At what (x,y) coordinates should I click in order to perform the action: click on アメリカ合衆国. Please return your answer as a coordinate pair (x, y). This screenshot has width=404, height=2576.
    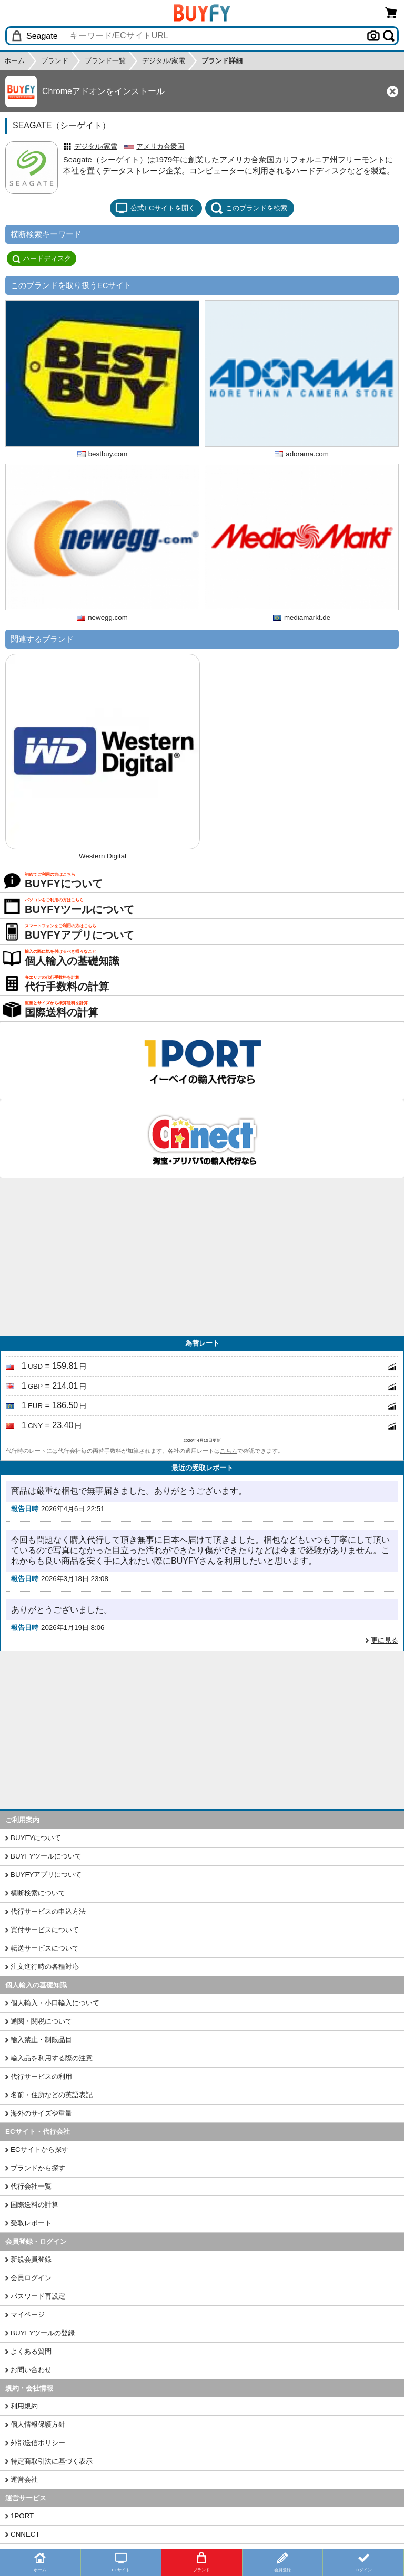
    Looking at the image, I should click on (160, 146).